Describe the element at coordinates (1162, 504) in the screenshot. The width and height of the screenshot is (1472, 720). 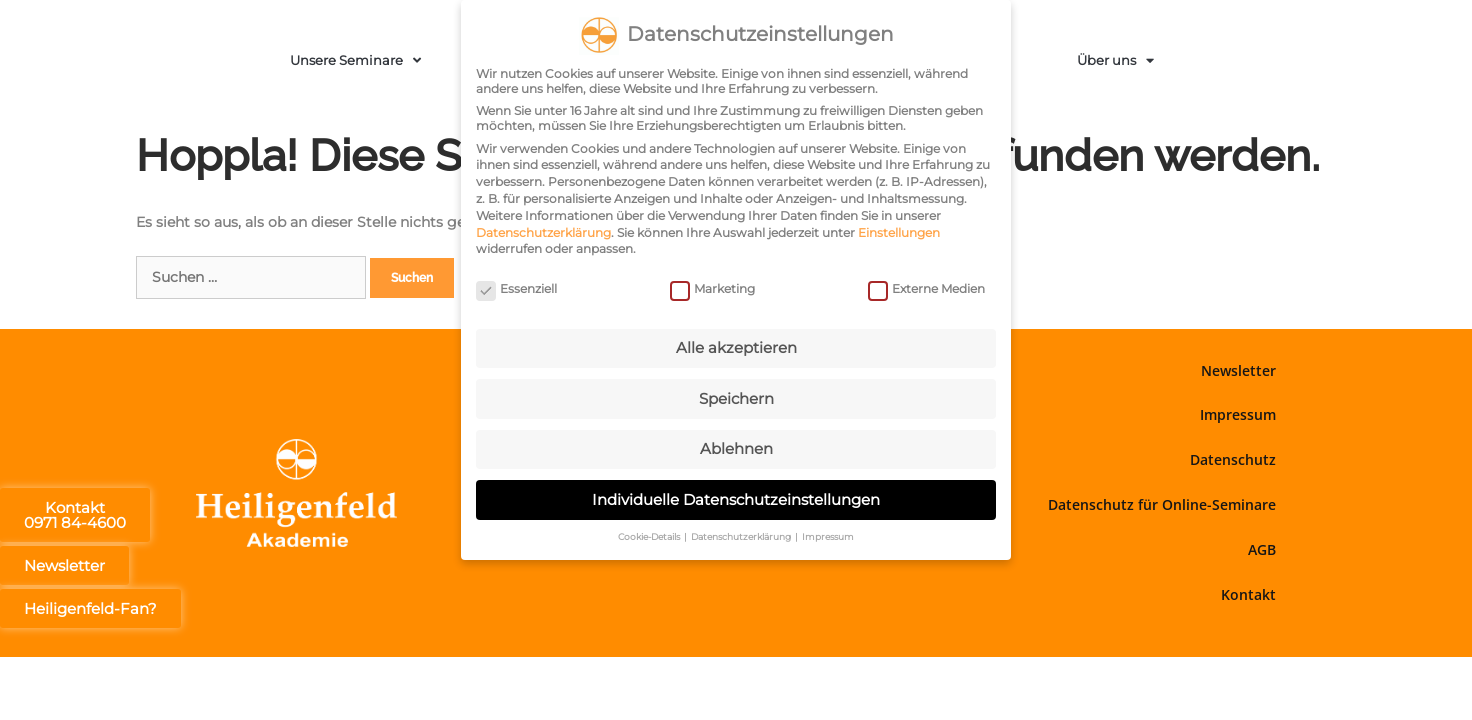
I see `Datenschutz für Online-Seminare` at that location.